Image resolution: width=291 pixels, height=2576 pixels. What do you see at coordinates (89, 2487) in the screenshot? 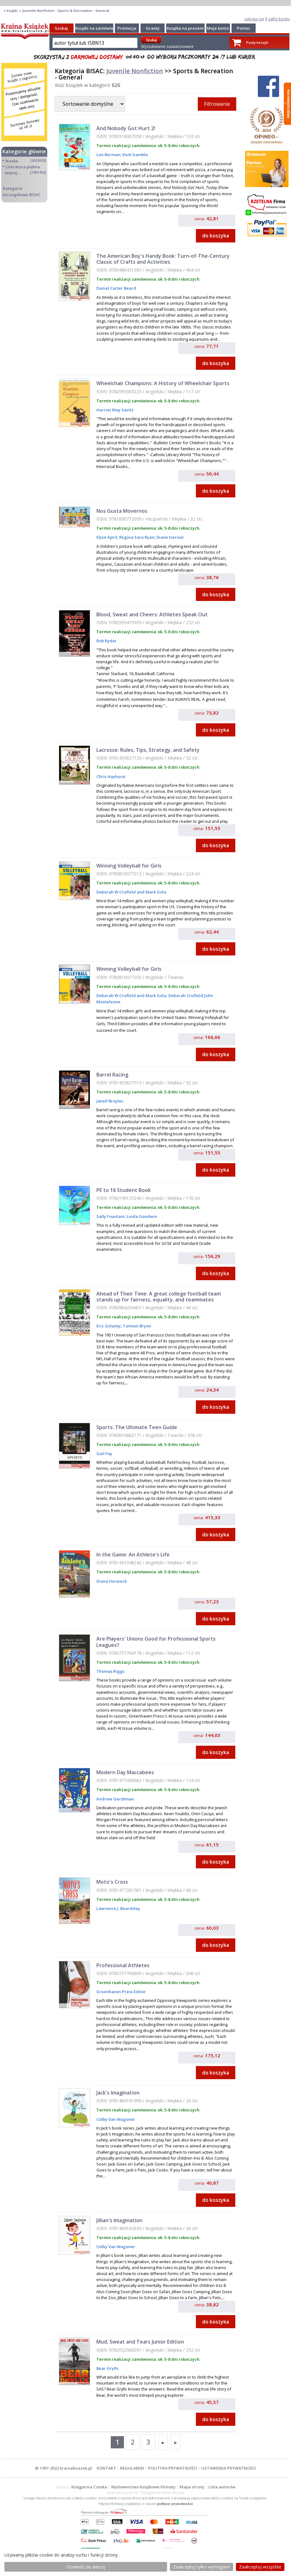
I see `Księgarnia Czeska` at bounding box center [89, 2487].